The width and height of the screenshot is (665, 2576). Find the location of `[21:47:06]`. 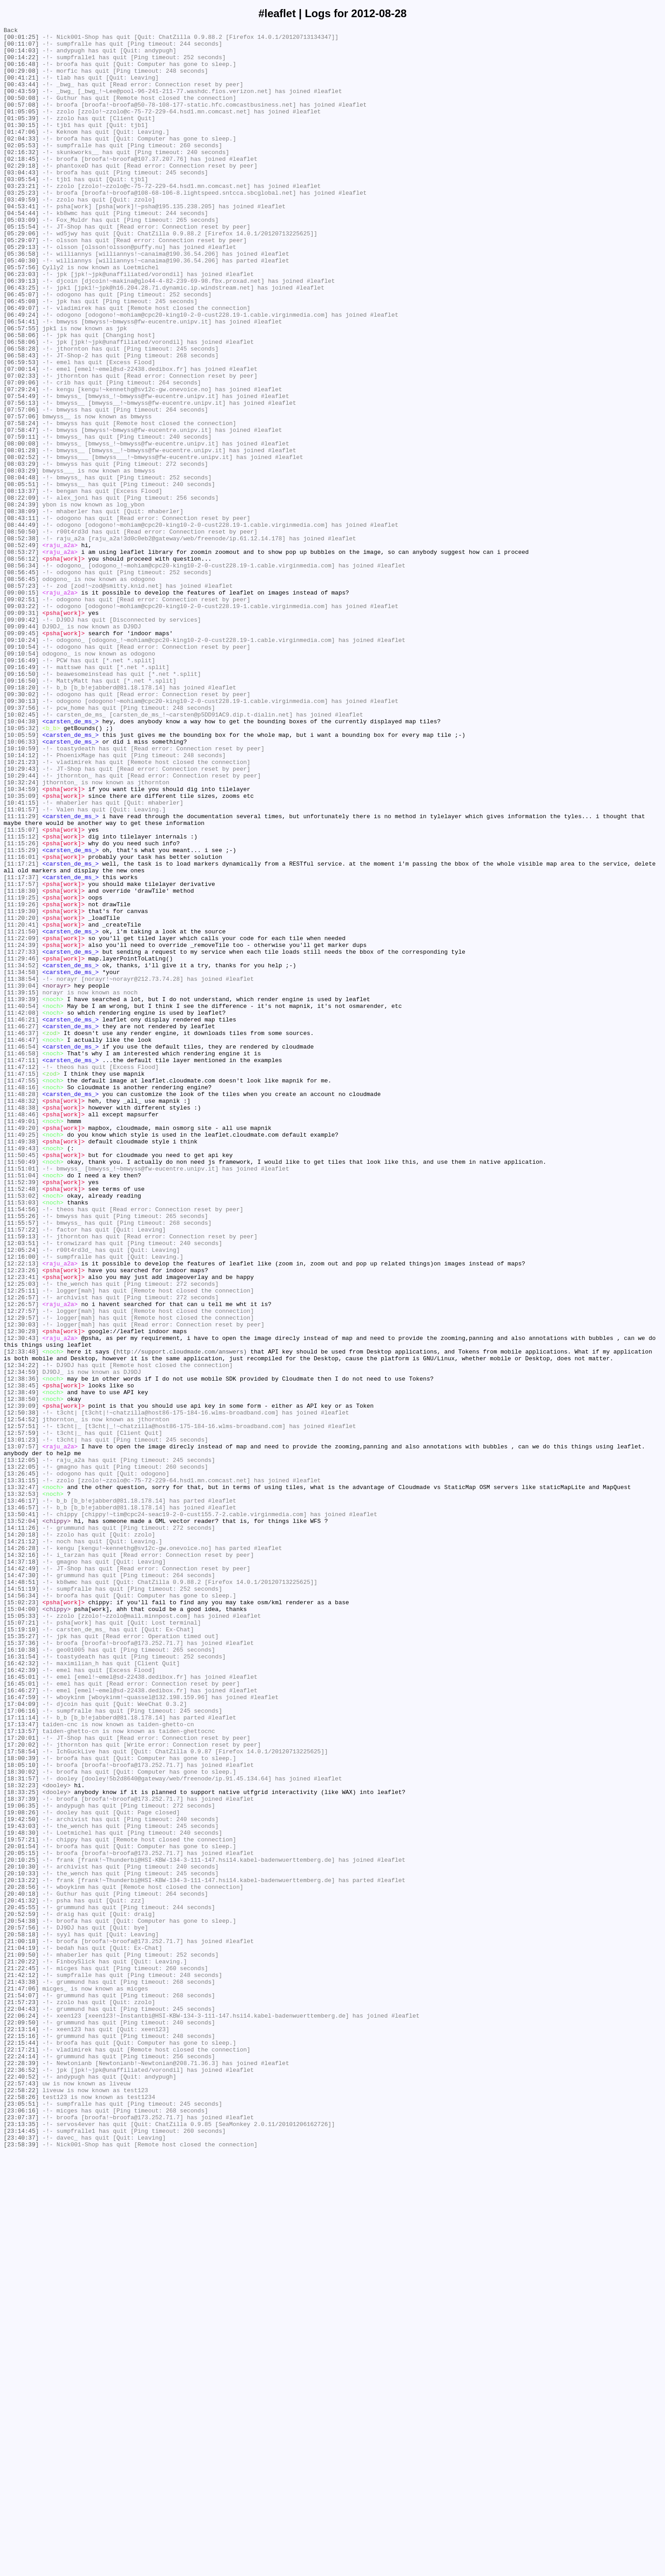

[21:47:06] is located at coordinates (21, 2381).